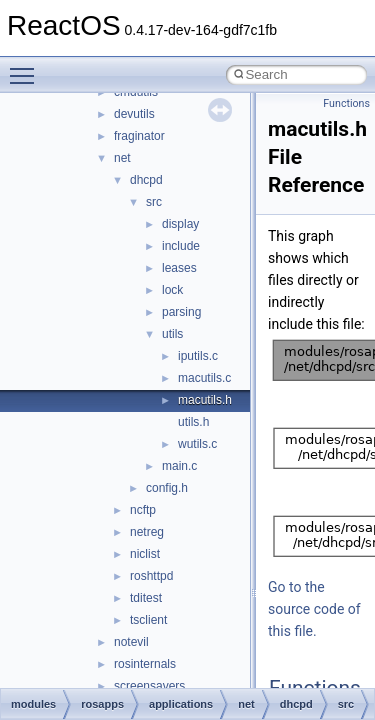  I want to click on niclist, so click(145, 554).